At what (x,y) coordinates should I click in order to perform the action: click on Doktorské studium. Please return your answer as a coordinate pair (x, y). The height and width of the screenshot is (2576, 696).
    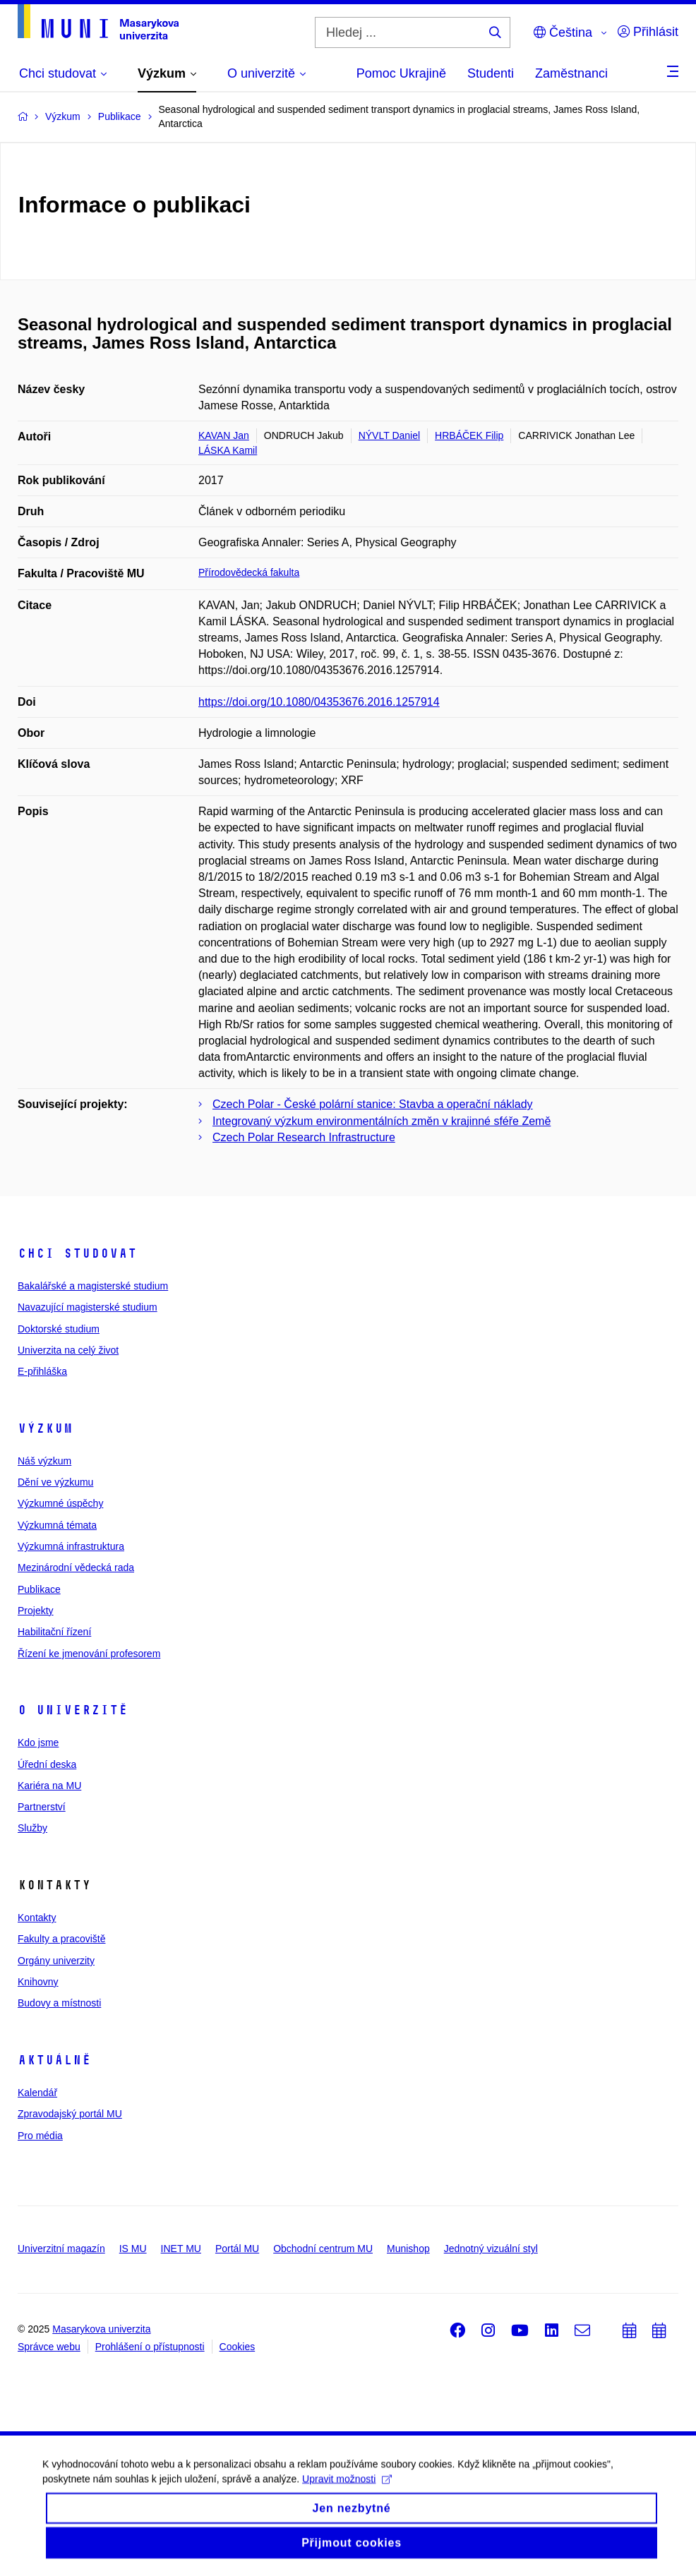
    Looking at the image, I should click on (59, 1329).